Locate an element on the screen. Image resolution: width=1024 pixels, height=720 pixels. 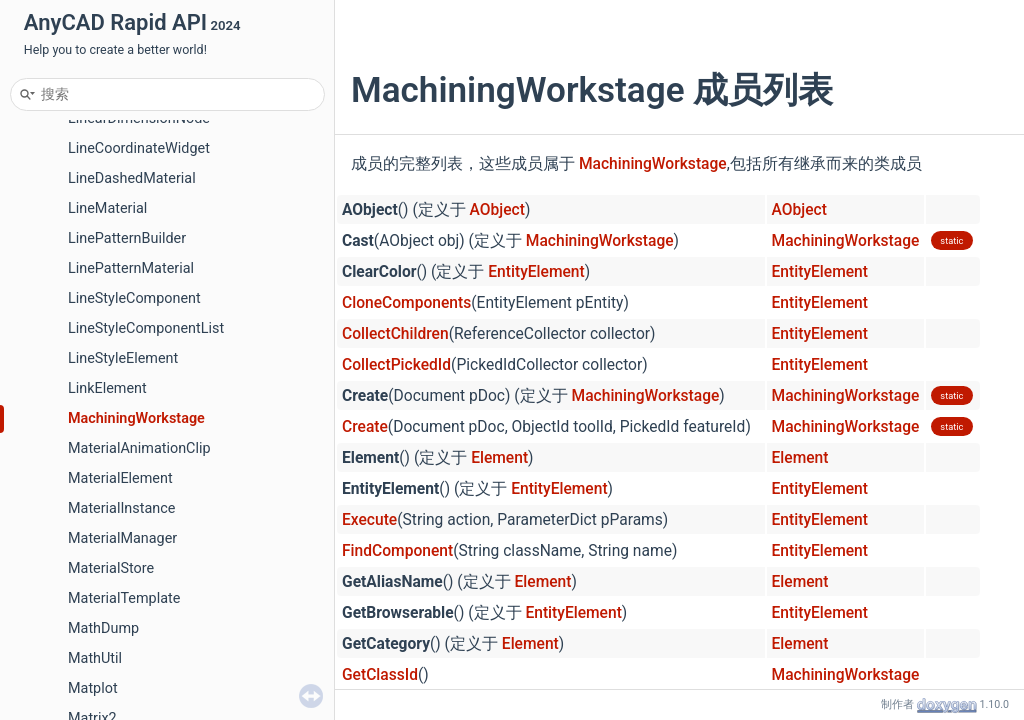
LineStyleComponentList is located at coordinates (146, 328).